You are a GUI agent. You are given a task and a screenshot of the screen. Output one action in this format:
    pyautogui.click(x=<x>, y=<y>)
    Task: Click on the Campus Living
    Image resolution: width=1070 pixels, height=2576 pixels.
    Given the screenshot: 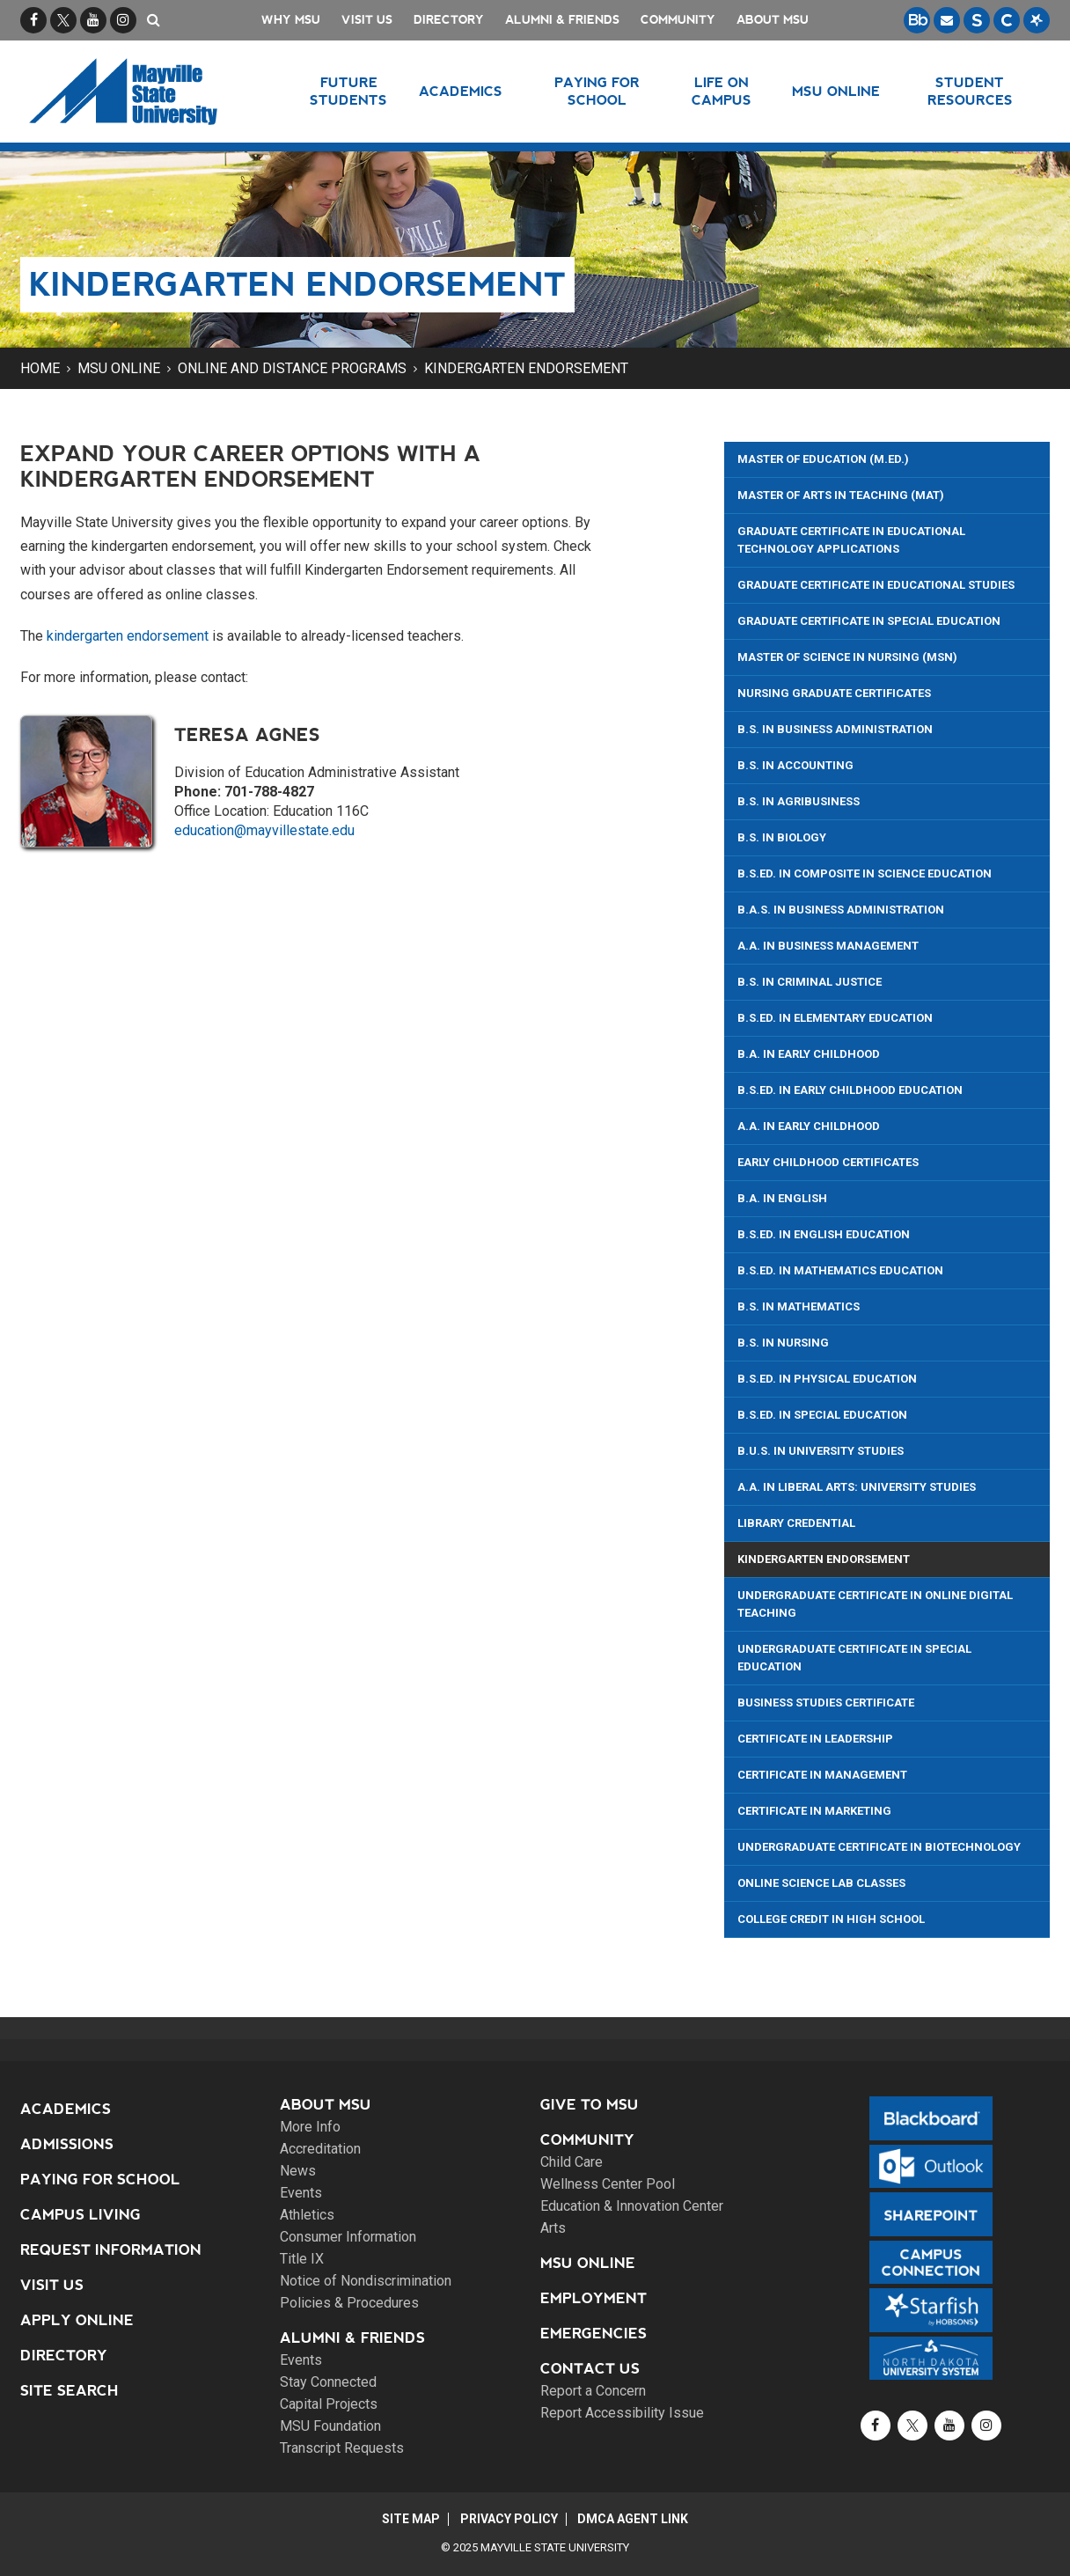 What is the action you would take?
    pyautogui.click(x=80, y=2214)
    